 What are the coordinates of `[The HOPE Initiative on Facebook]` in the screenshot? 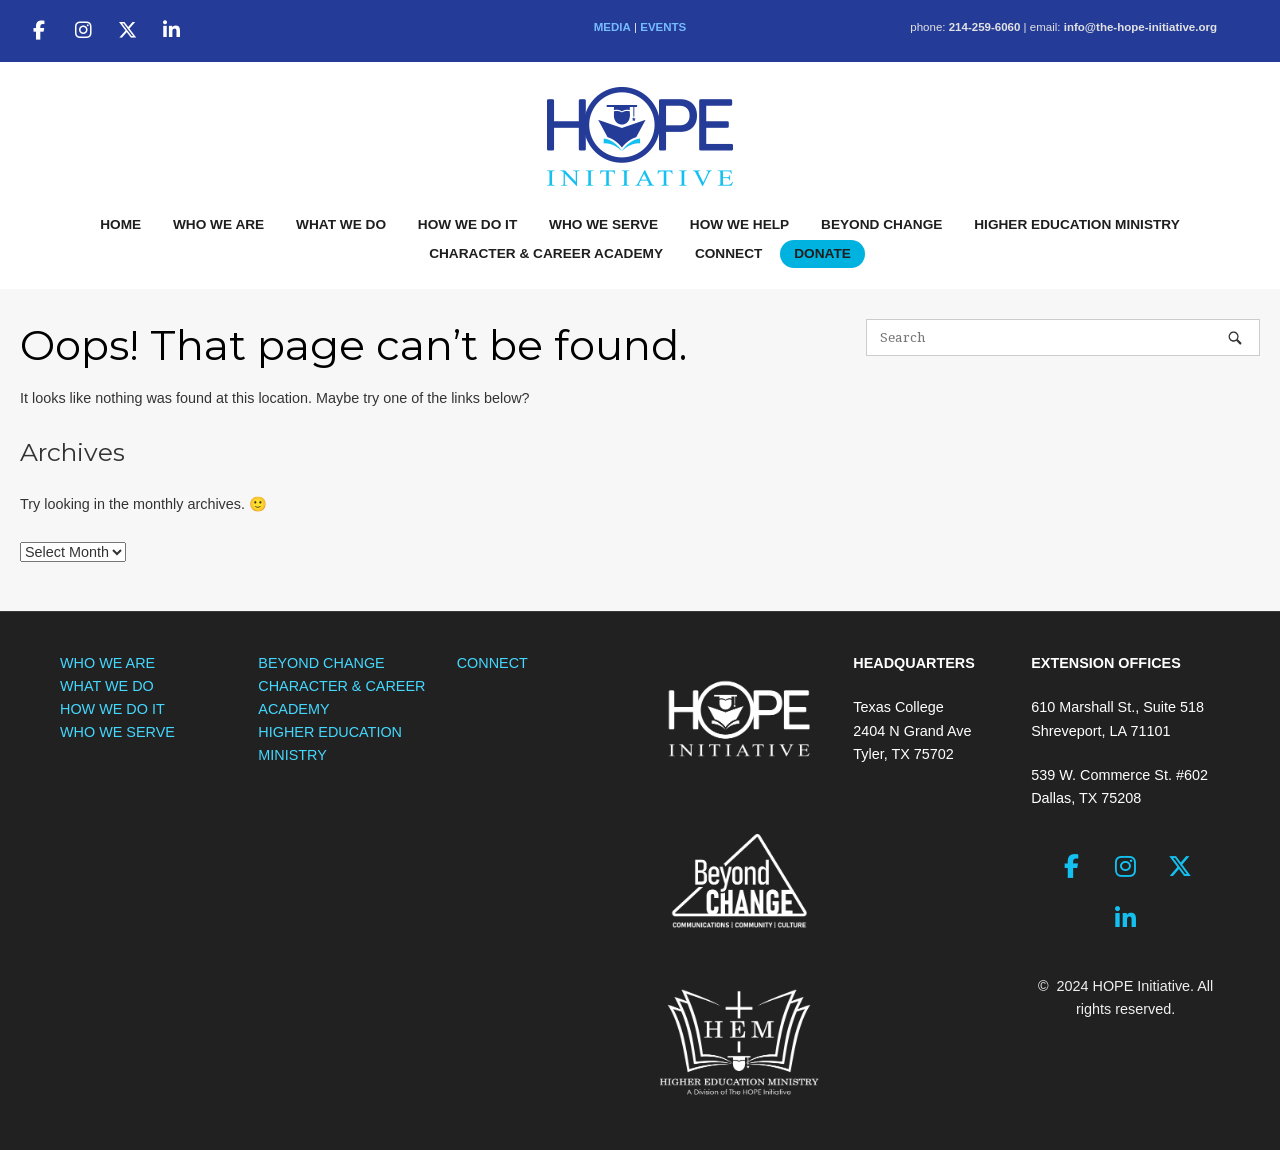 It's located at (39, 31).